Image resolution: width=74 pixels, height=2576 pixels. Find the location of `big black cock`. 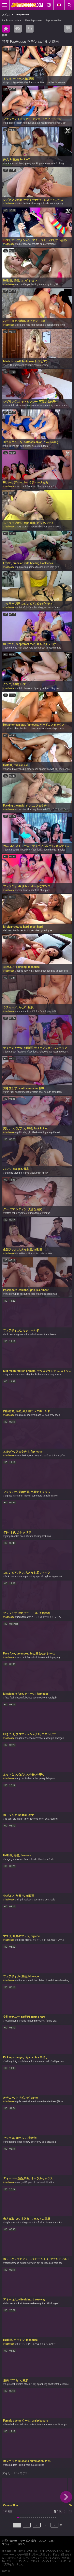

big black cock is located at coordinates (24, 1415).